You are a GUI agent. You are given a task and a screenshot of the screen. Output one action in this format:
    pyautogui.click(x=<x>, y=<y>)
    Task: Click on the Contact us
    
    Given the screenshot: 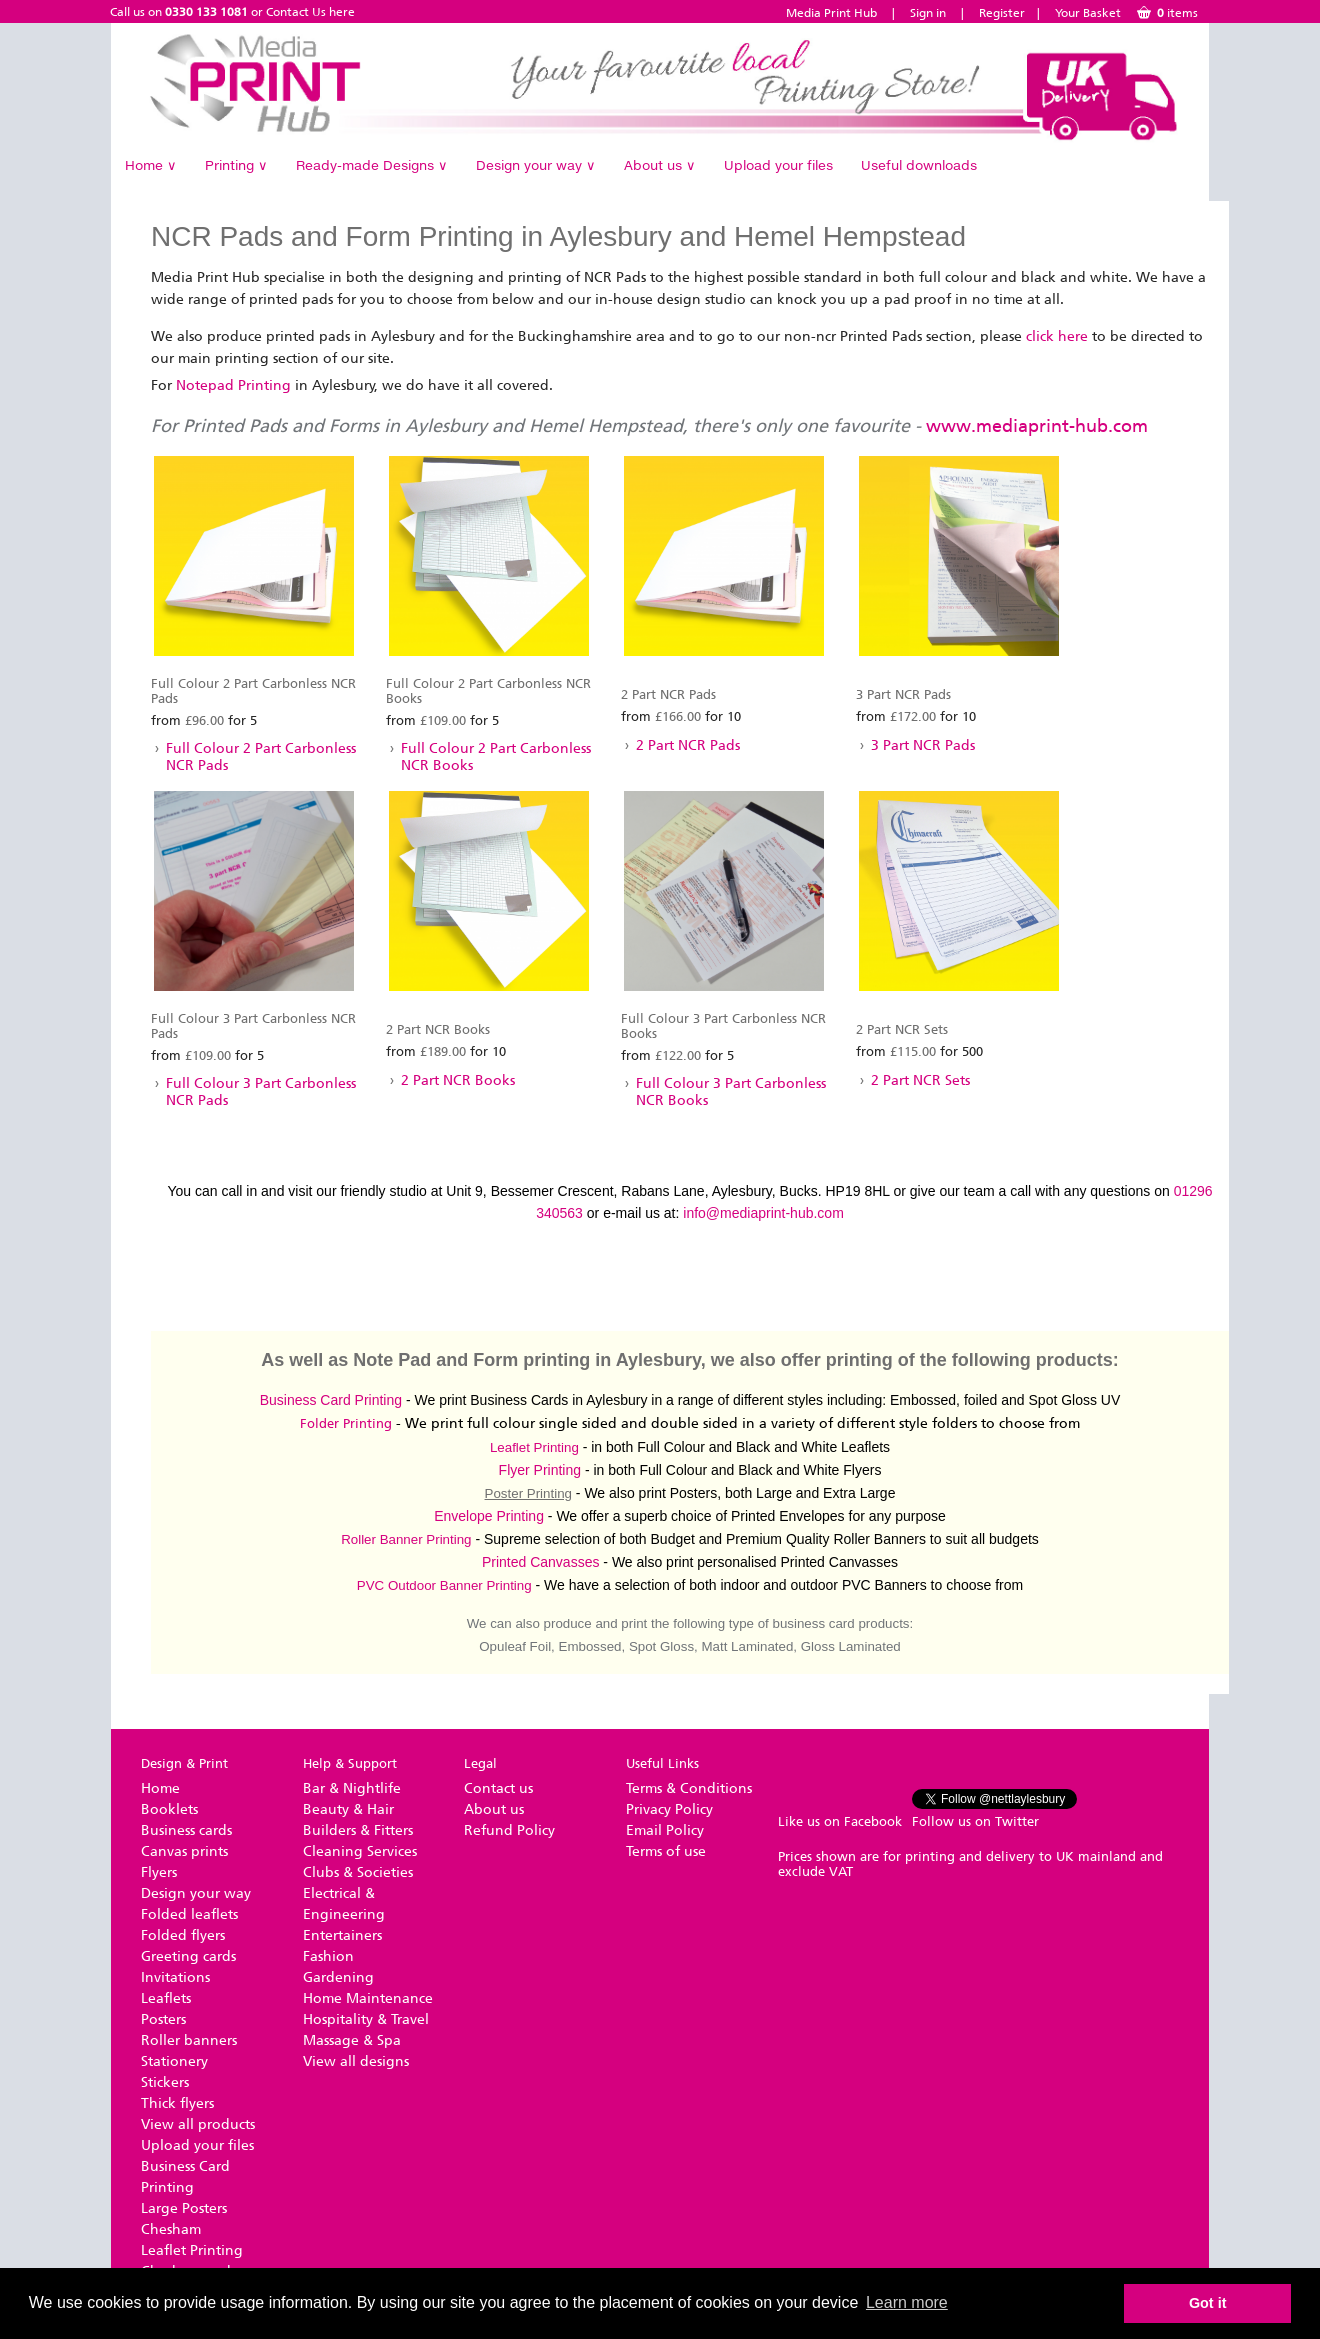 What is the action you would take?
    pyautogui.click(x=498, y=1788)
    